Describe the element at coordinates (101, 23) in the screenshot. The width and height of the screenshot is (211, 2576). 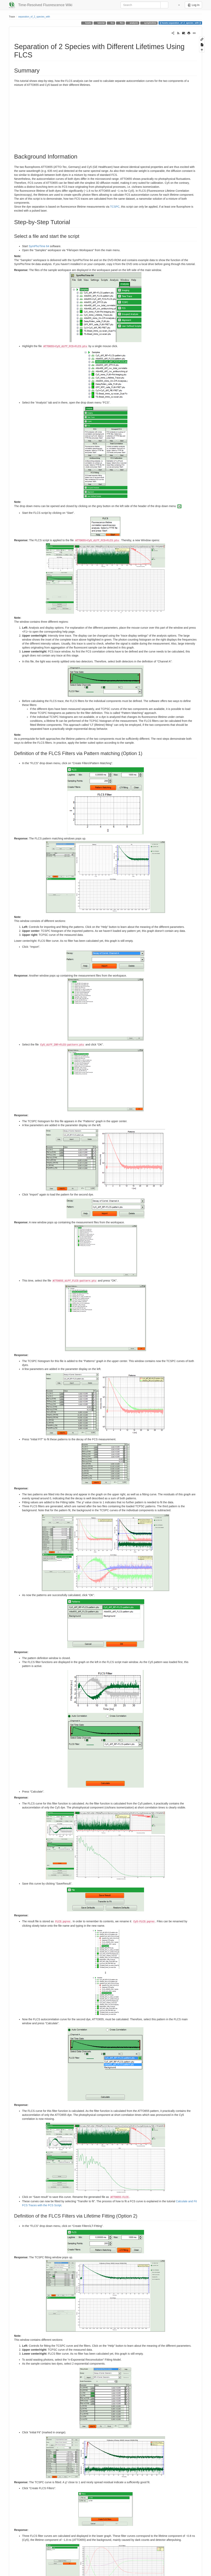
I see `tutorial` at that location.